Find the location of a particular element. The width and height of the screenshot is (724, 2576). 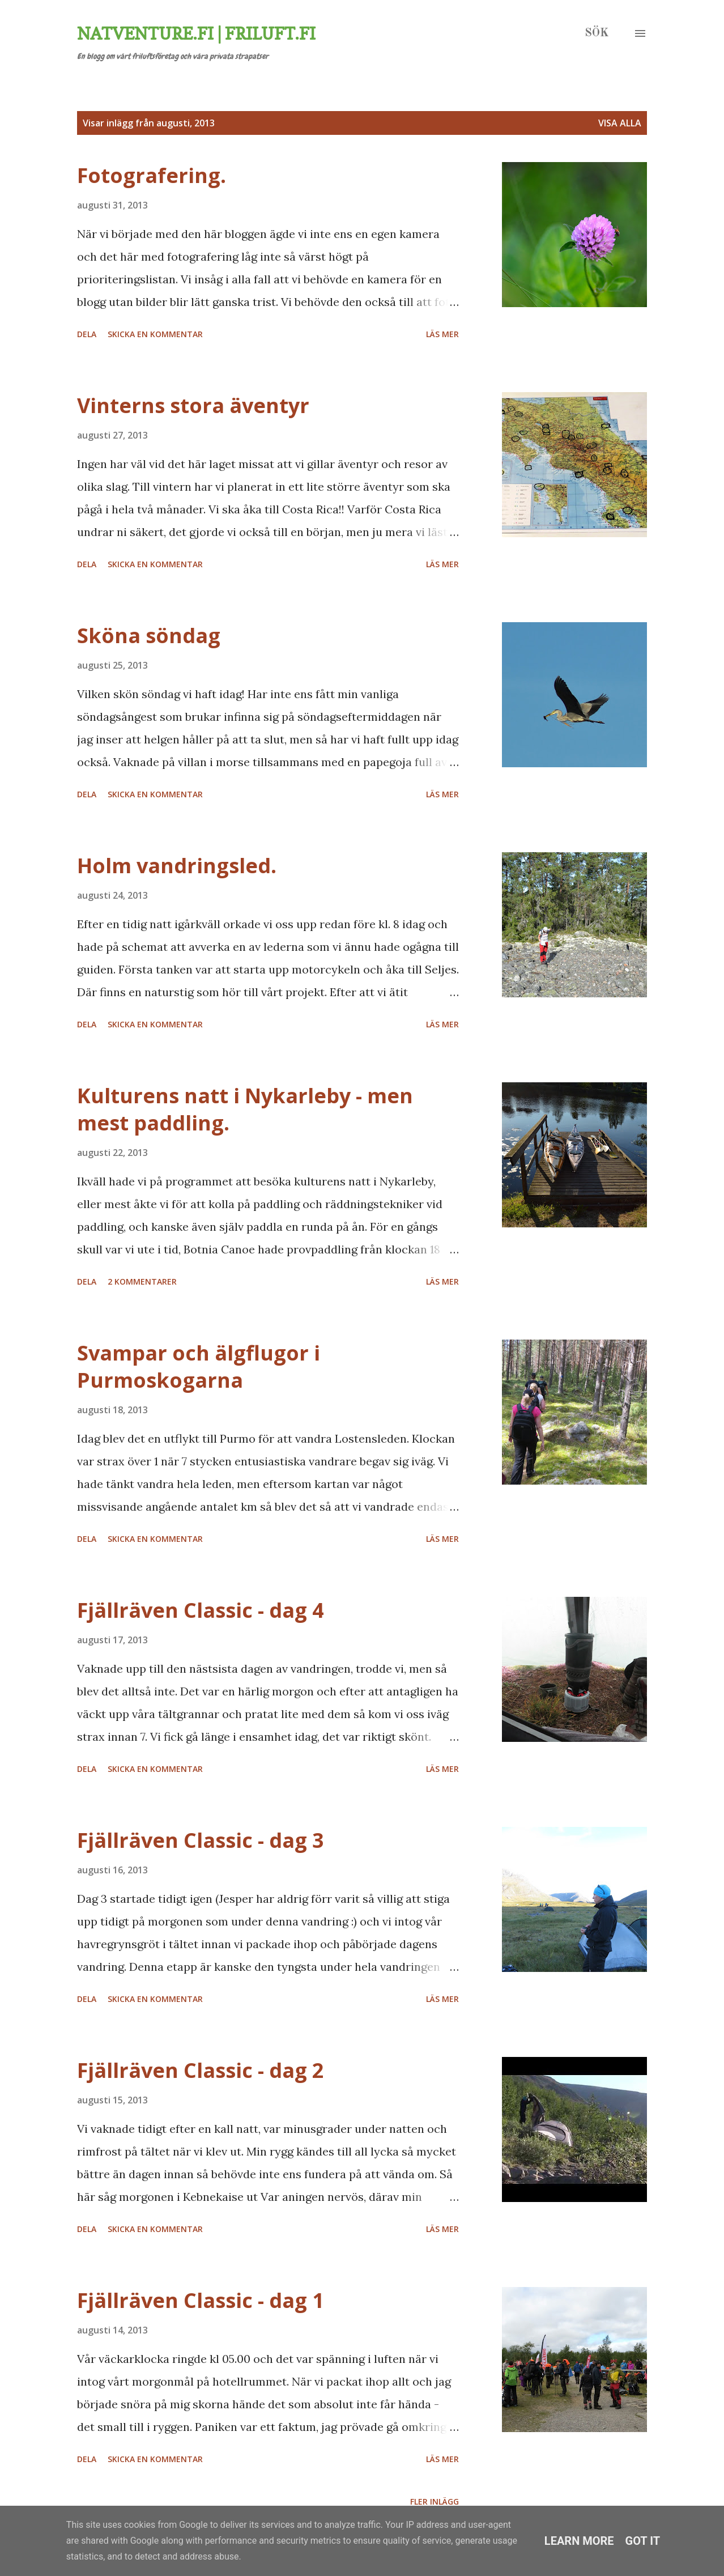

[Sök] is located at coordinates (596, 33).